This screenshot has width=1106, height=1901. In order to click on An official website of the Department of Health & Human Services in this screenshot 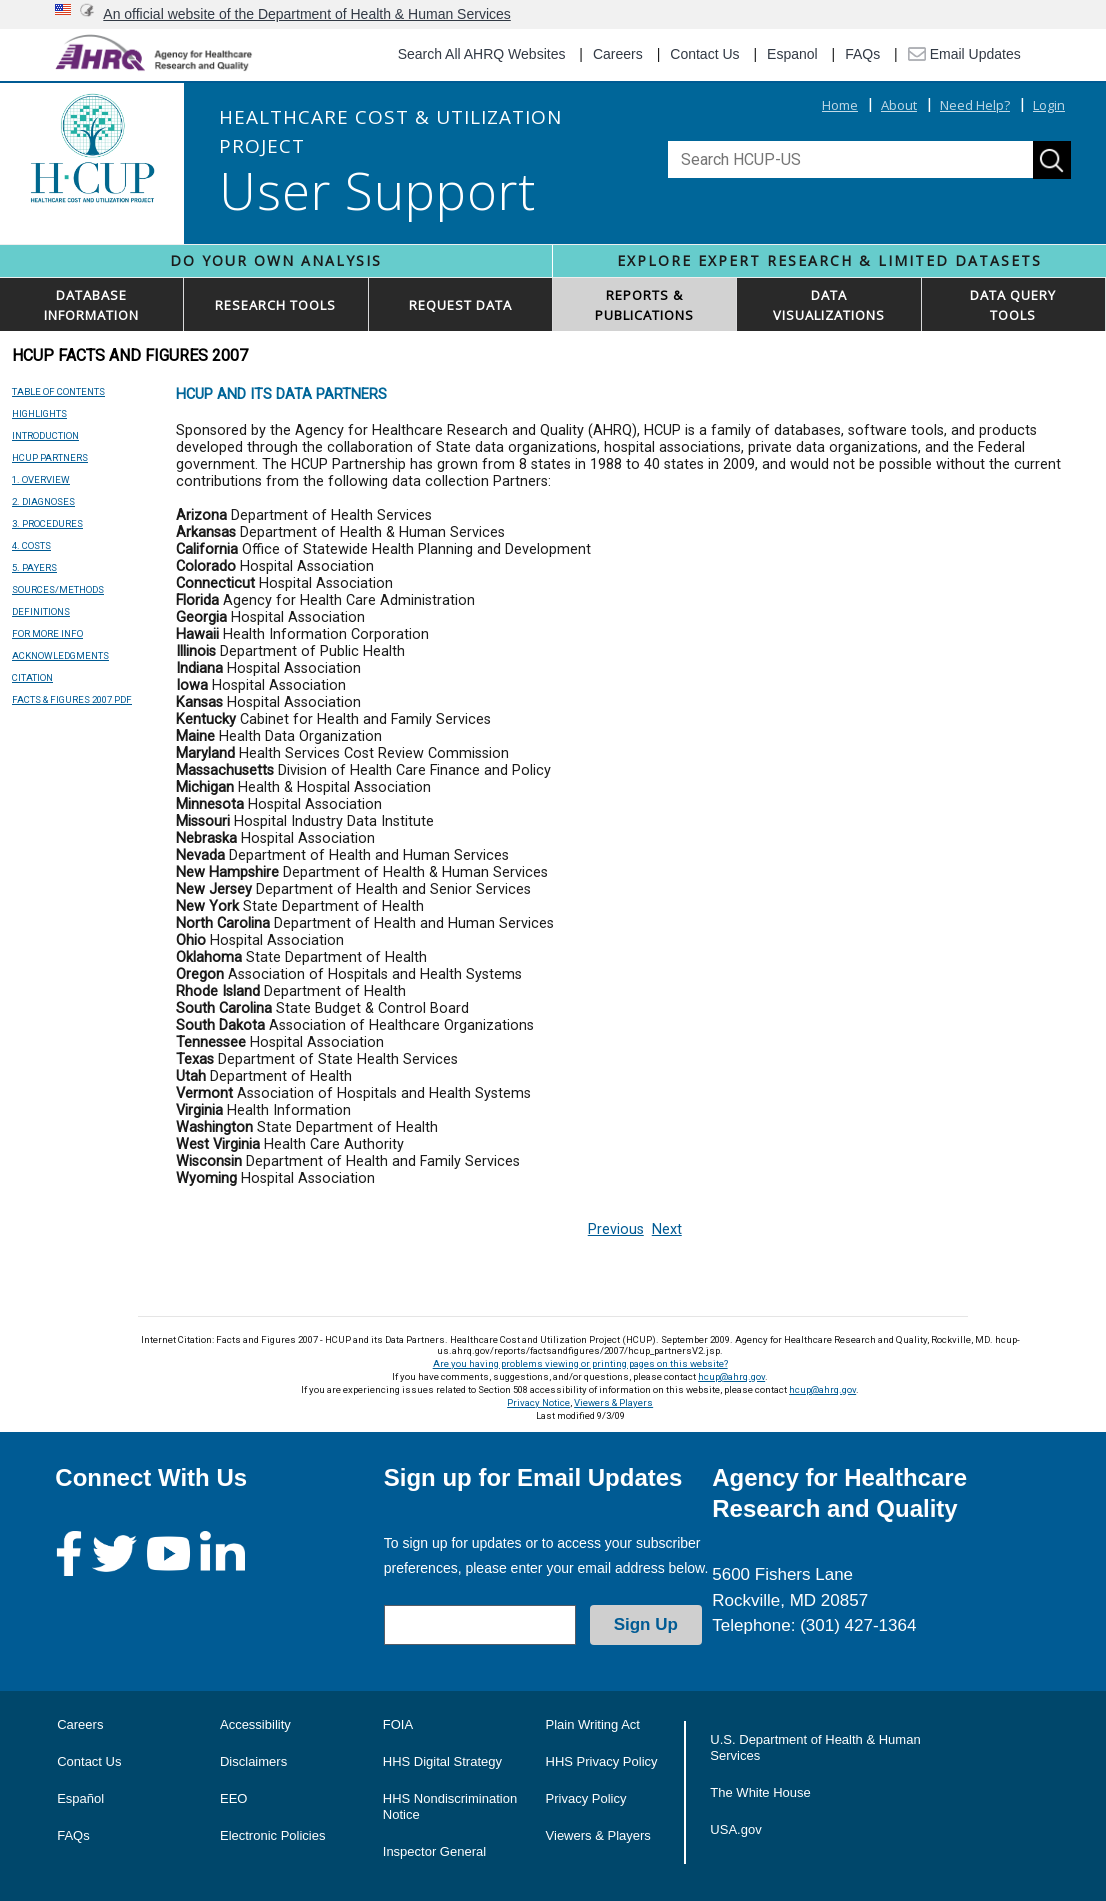, I will do `click(307, 14)`.